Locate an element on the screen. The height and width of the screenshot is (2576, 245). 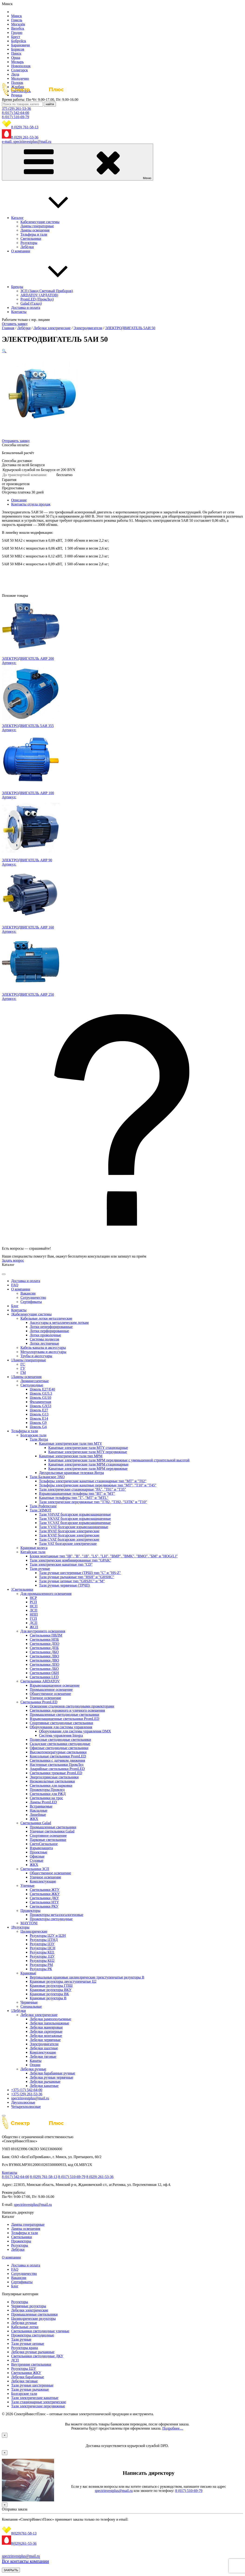
Лебедки барабанные is located at coordinates (27, 2377).